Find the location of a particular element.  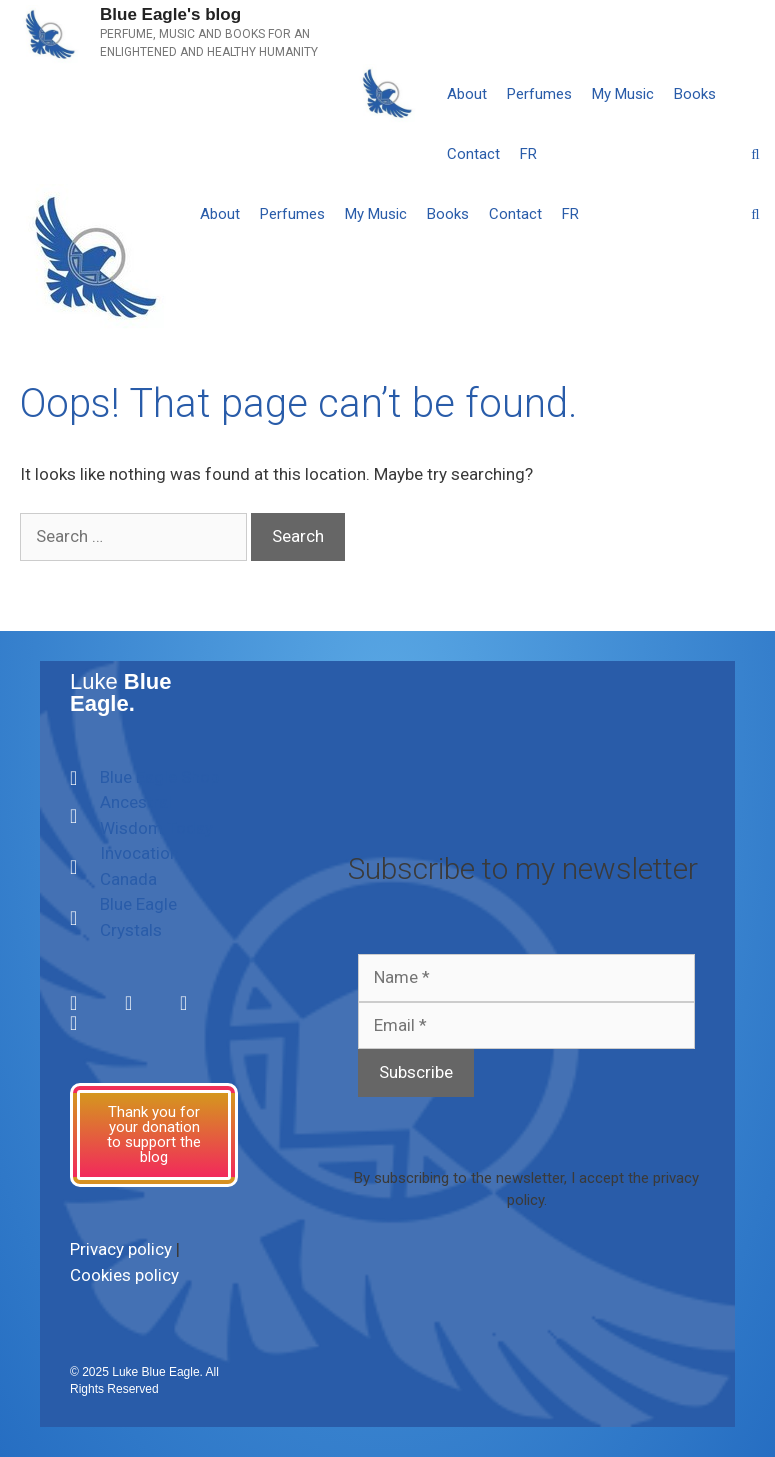

[Switch to FR] is located at coordinates (528, 154).